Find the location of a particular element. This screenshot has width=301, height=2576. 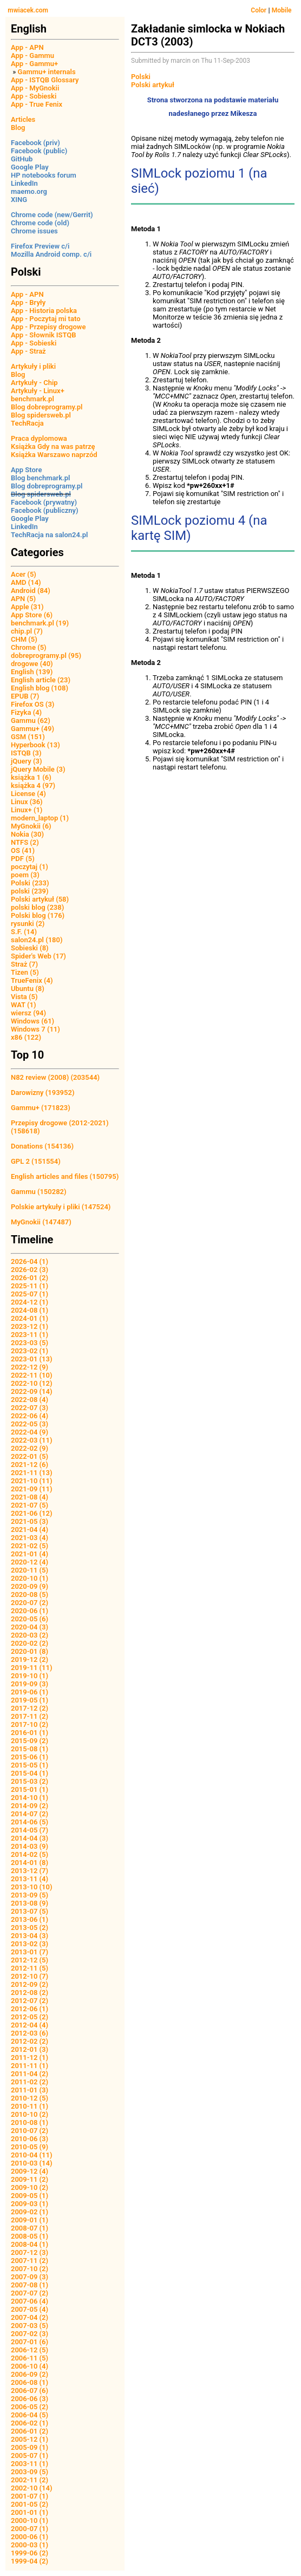

2019-11 (11) is located at coordinates (32, 1668).